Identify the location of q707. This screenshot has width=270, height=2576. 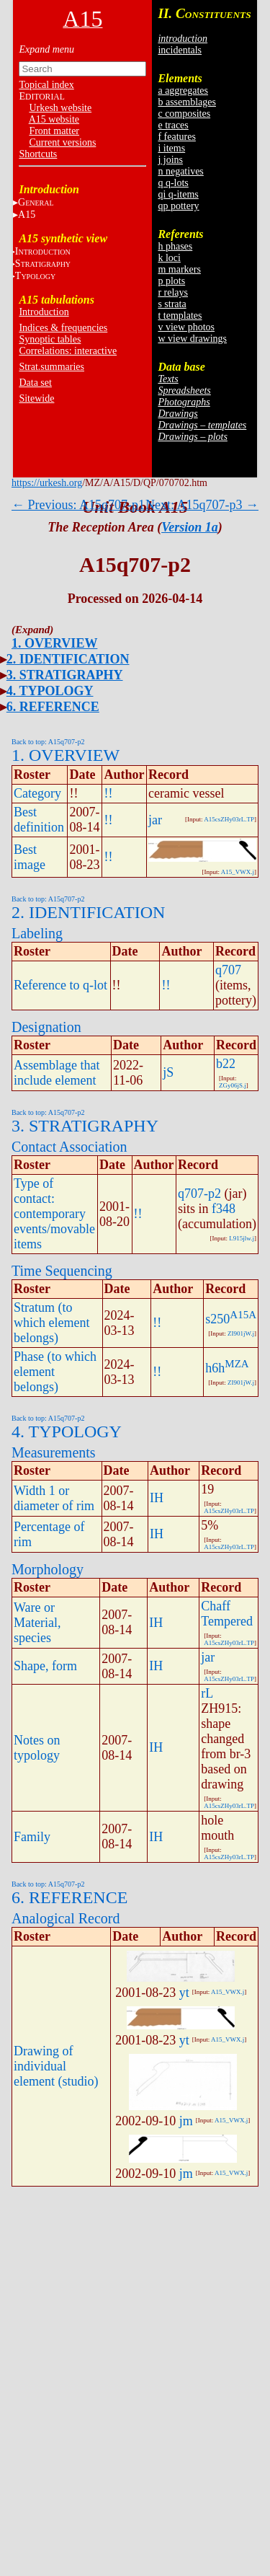
(228, 970).